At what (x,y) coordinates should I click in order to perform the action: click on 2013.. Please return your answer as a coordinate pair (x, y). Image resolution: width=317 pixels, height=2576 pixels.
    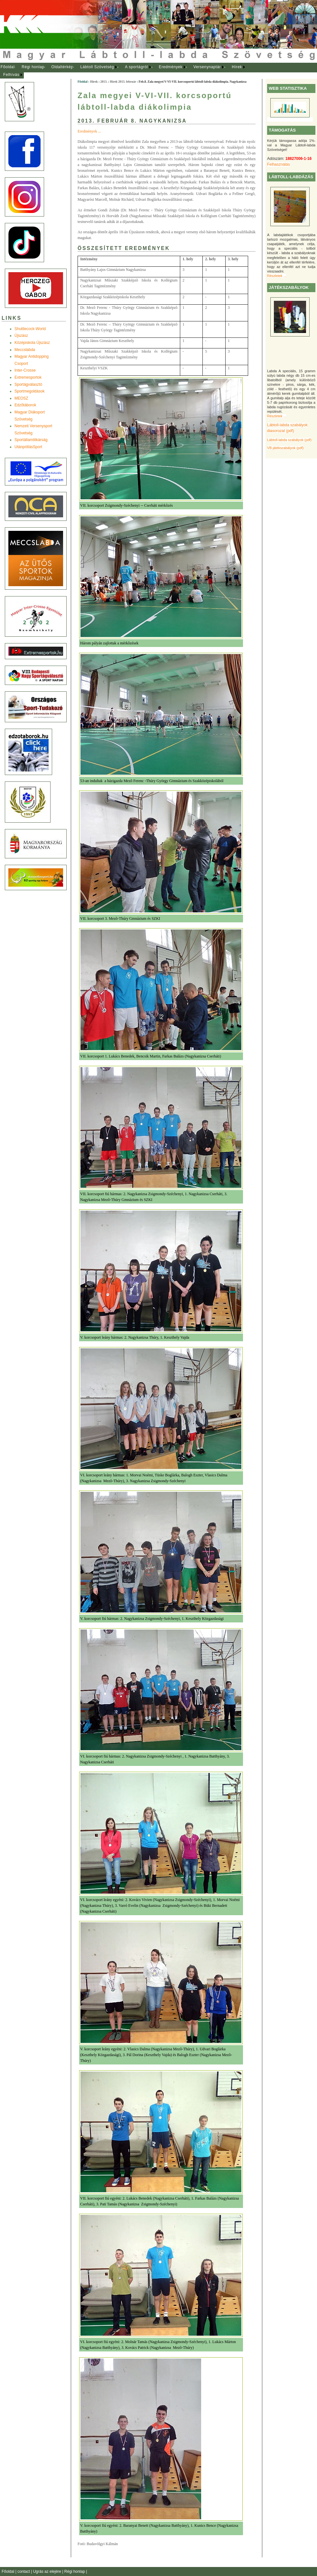
    Looking at the image, I should click on (103, 81).